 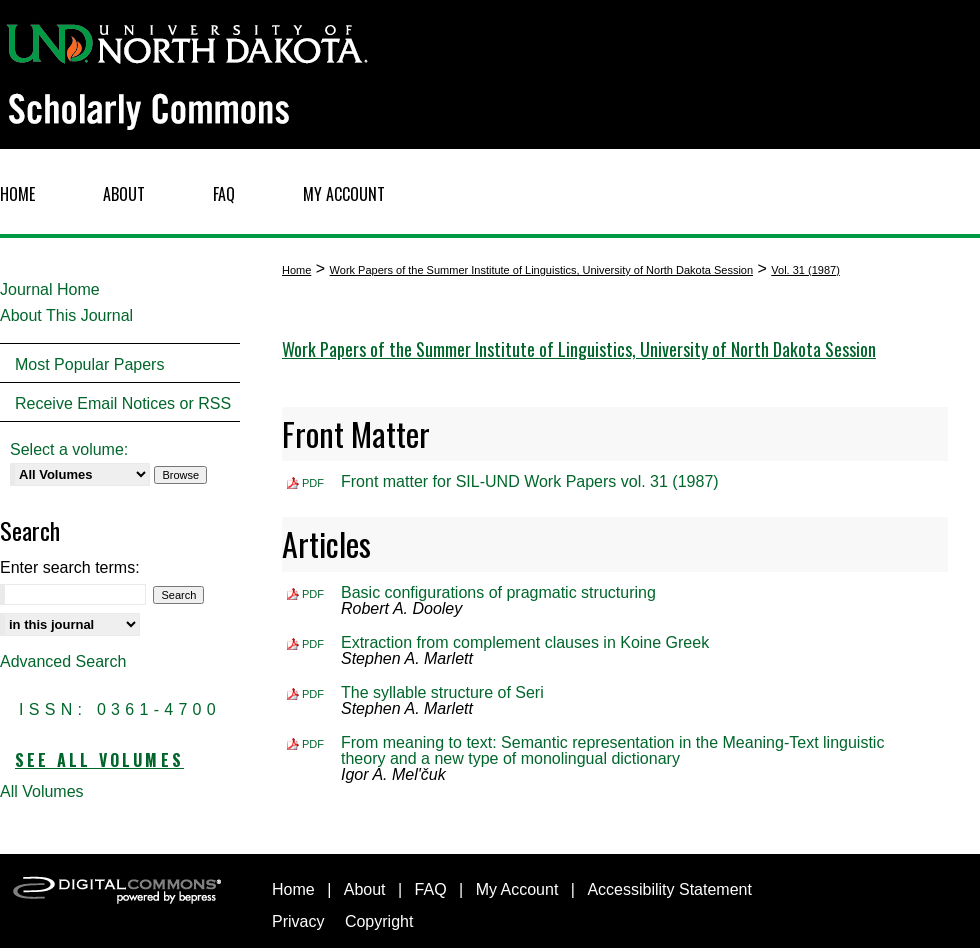 I want to click on FAQ, so click(x=431, y=889).